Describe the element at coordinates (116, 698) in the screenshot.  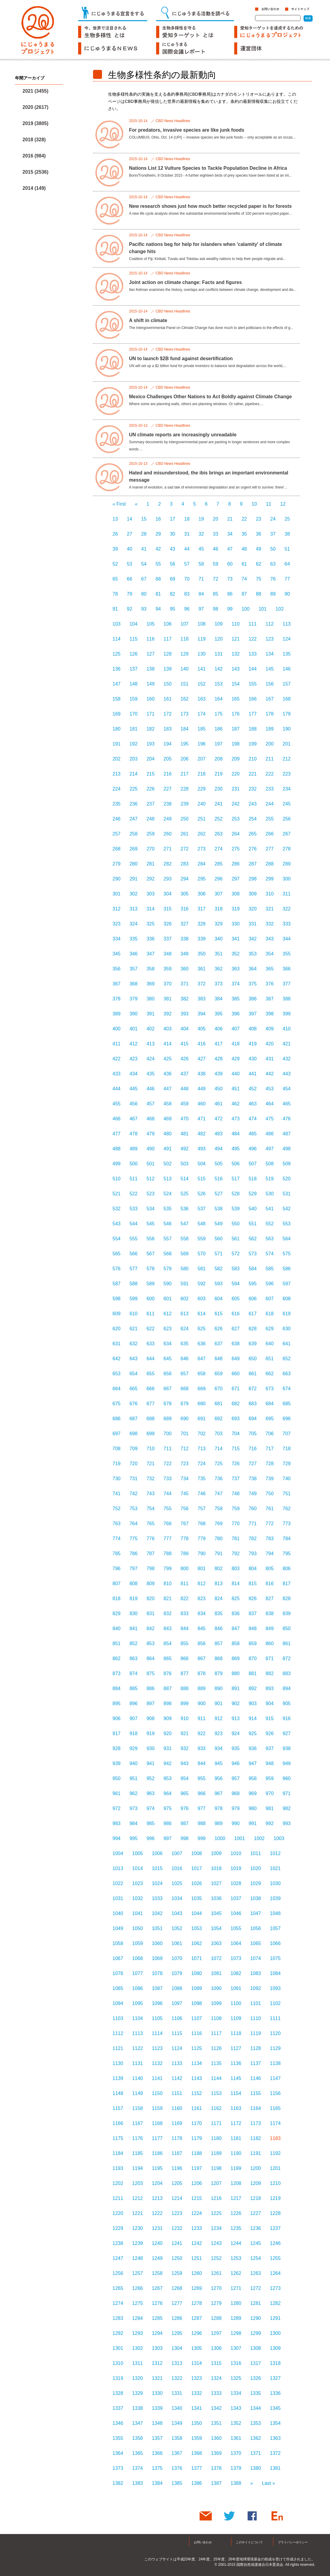
I see `158` at that location.